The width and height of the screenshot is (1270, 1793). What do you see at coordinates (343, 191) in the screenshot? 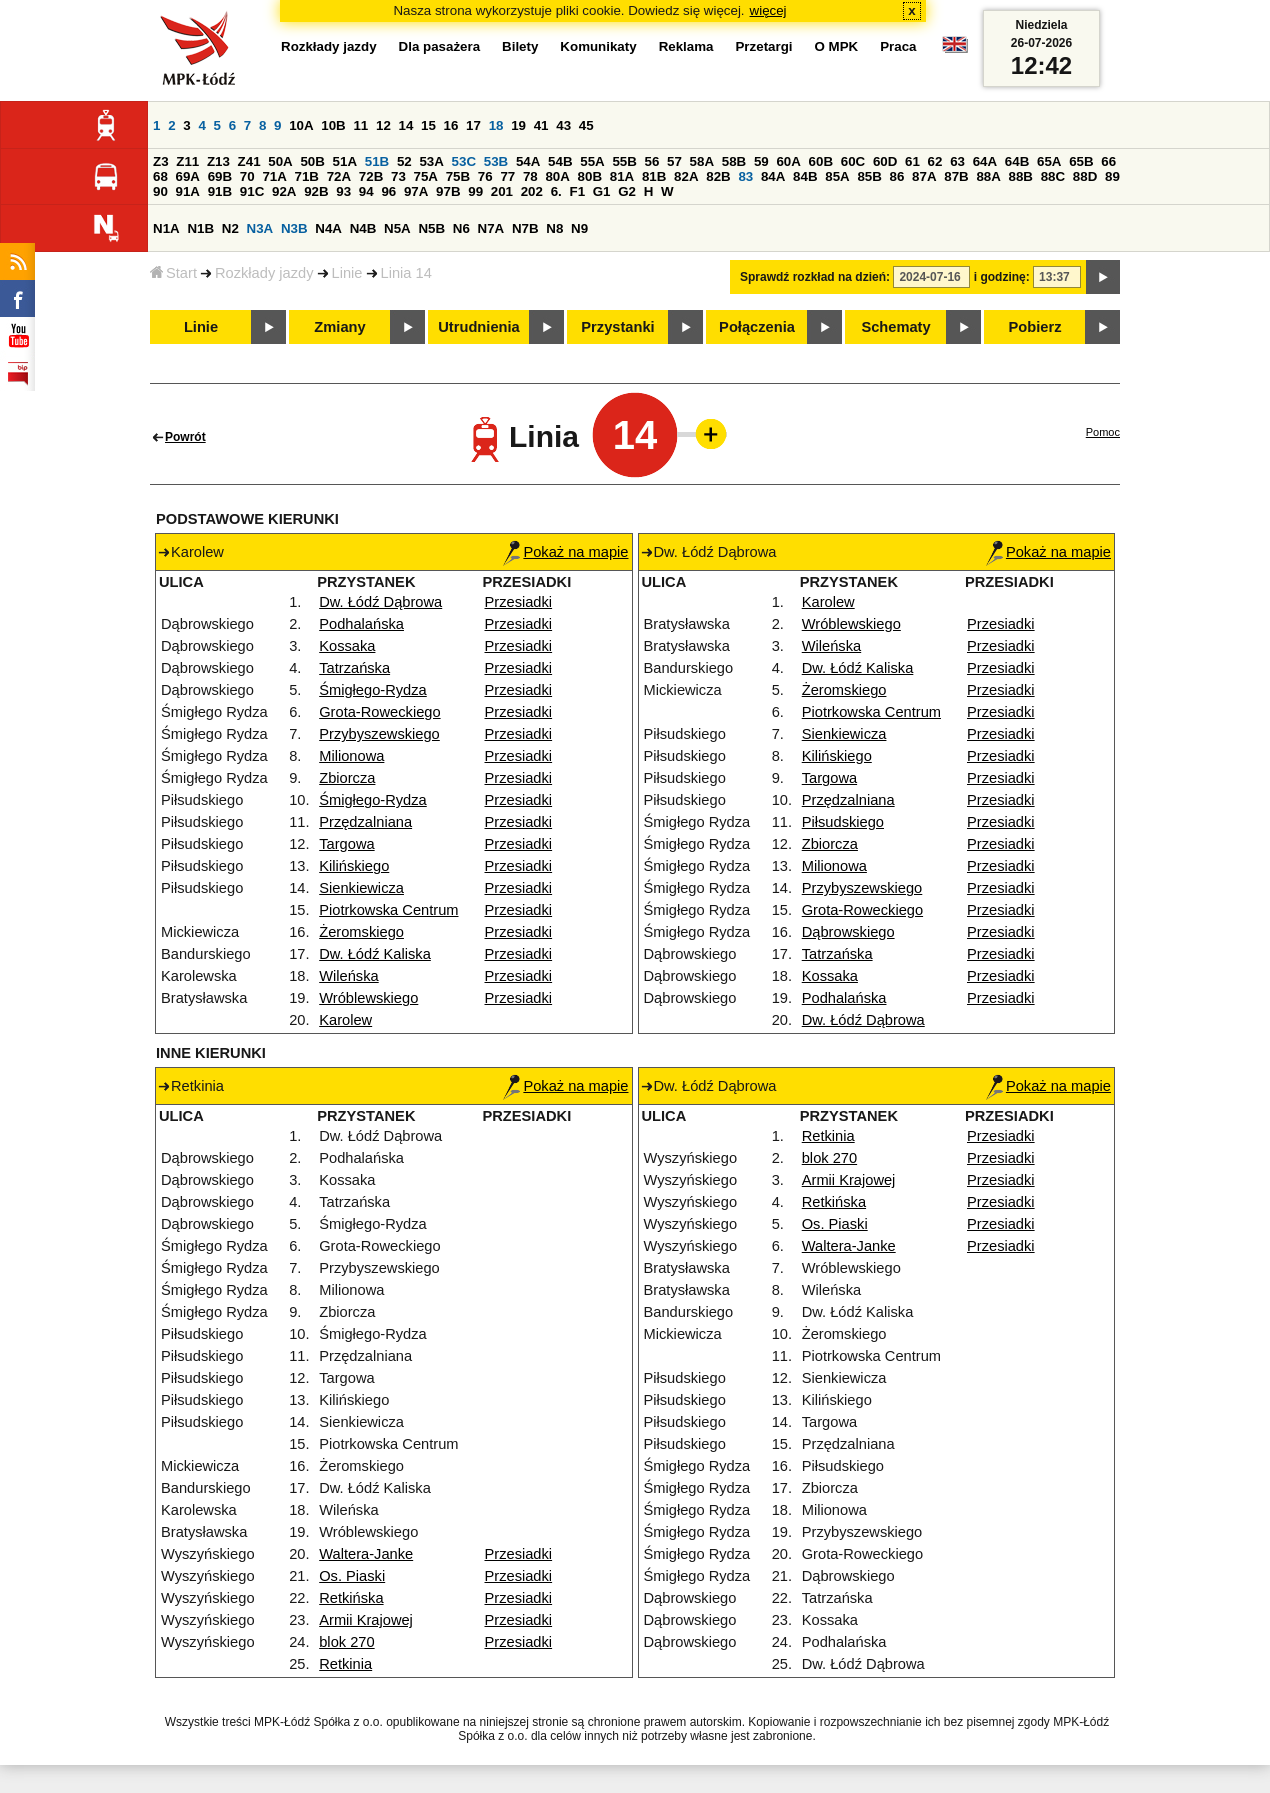
I see `93` at bounding box center [343, 191].